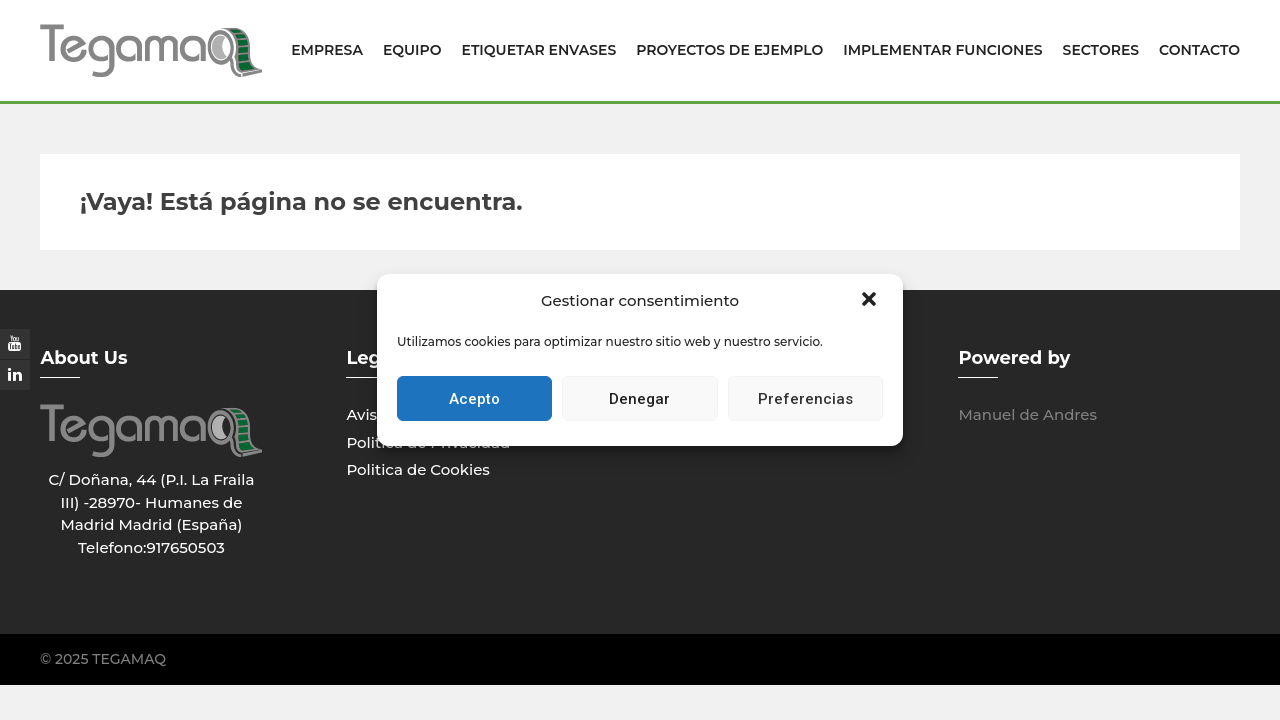  I want to click on Denegar, so click(639, 399).